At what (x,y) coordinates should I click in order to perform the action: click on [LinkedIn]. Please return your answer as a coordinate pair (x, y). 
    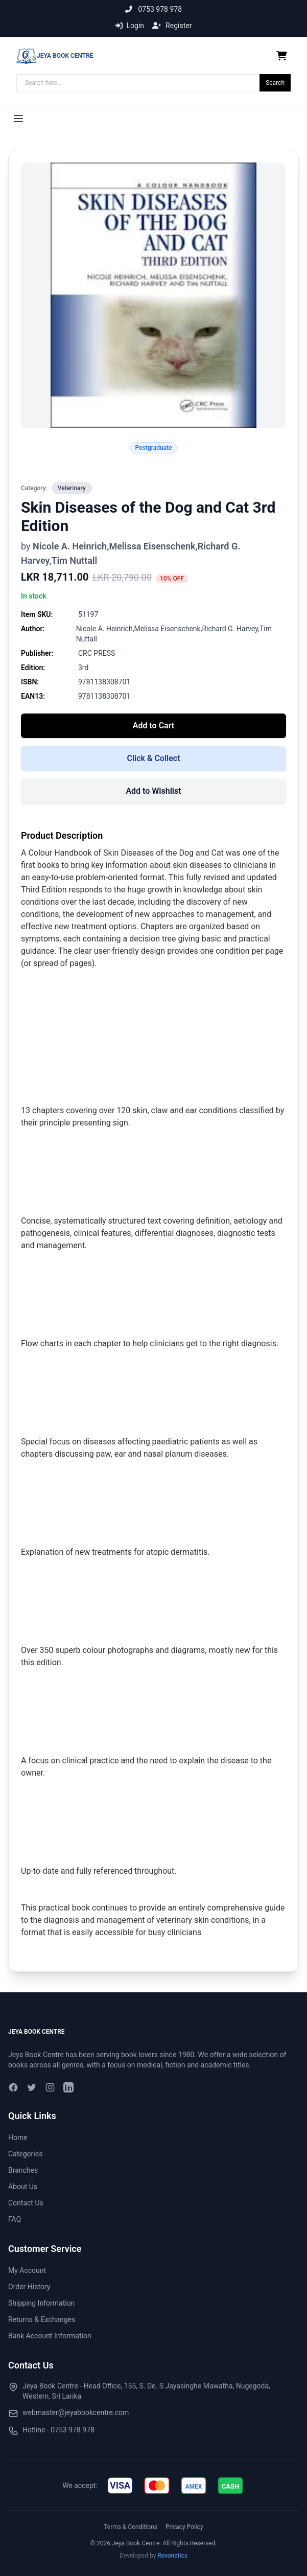
    Looking at the image, I should click on (68, 2087).